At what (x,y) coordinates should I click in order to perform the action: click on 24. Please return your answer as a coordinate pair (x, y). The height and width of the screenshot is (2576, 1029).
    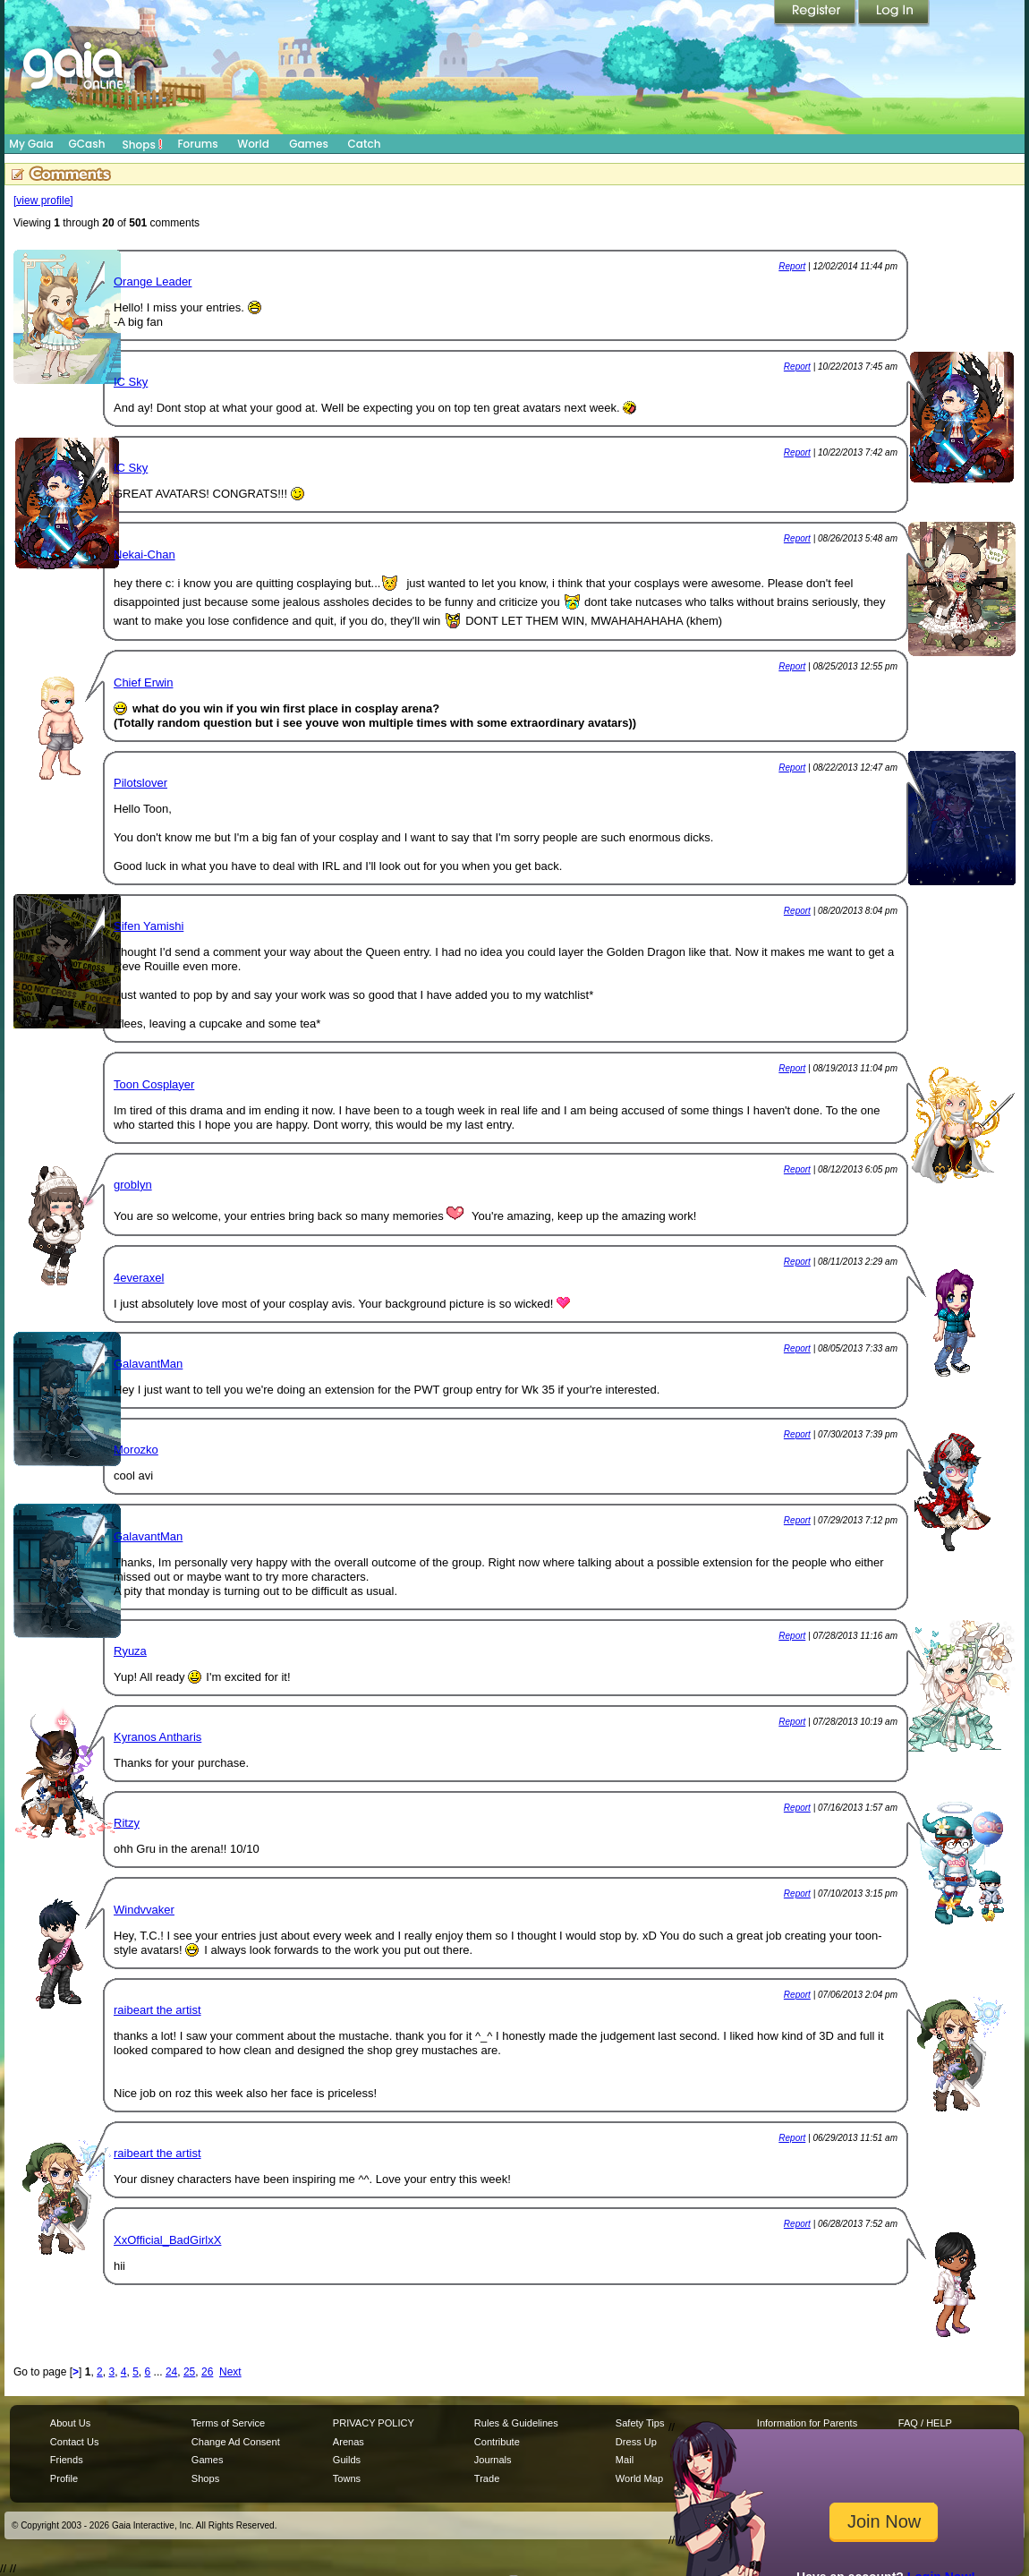
    Looking at the image, I should click on (171, 2372).